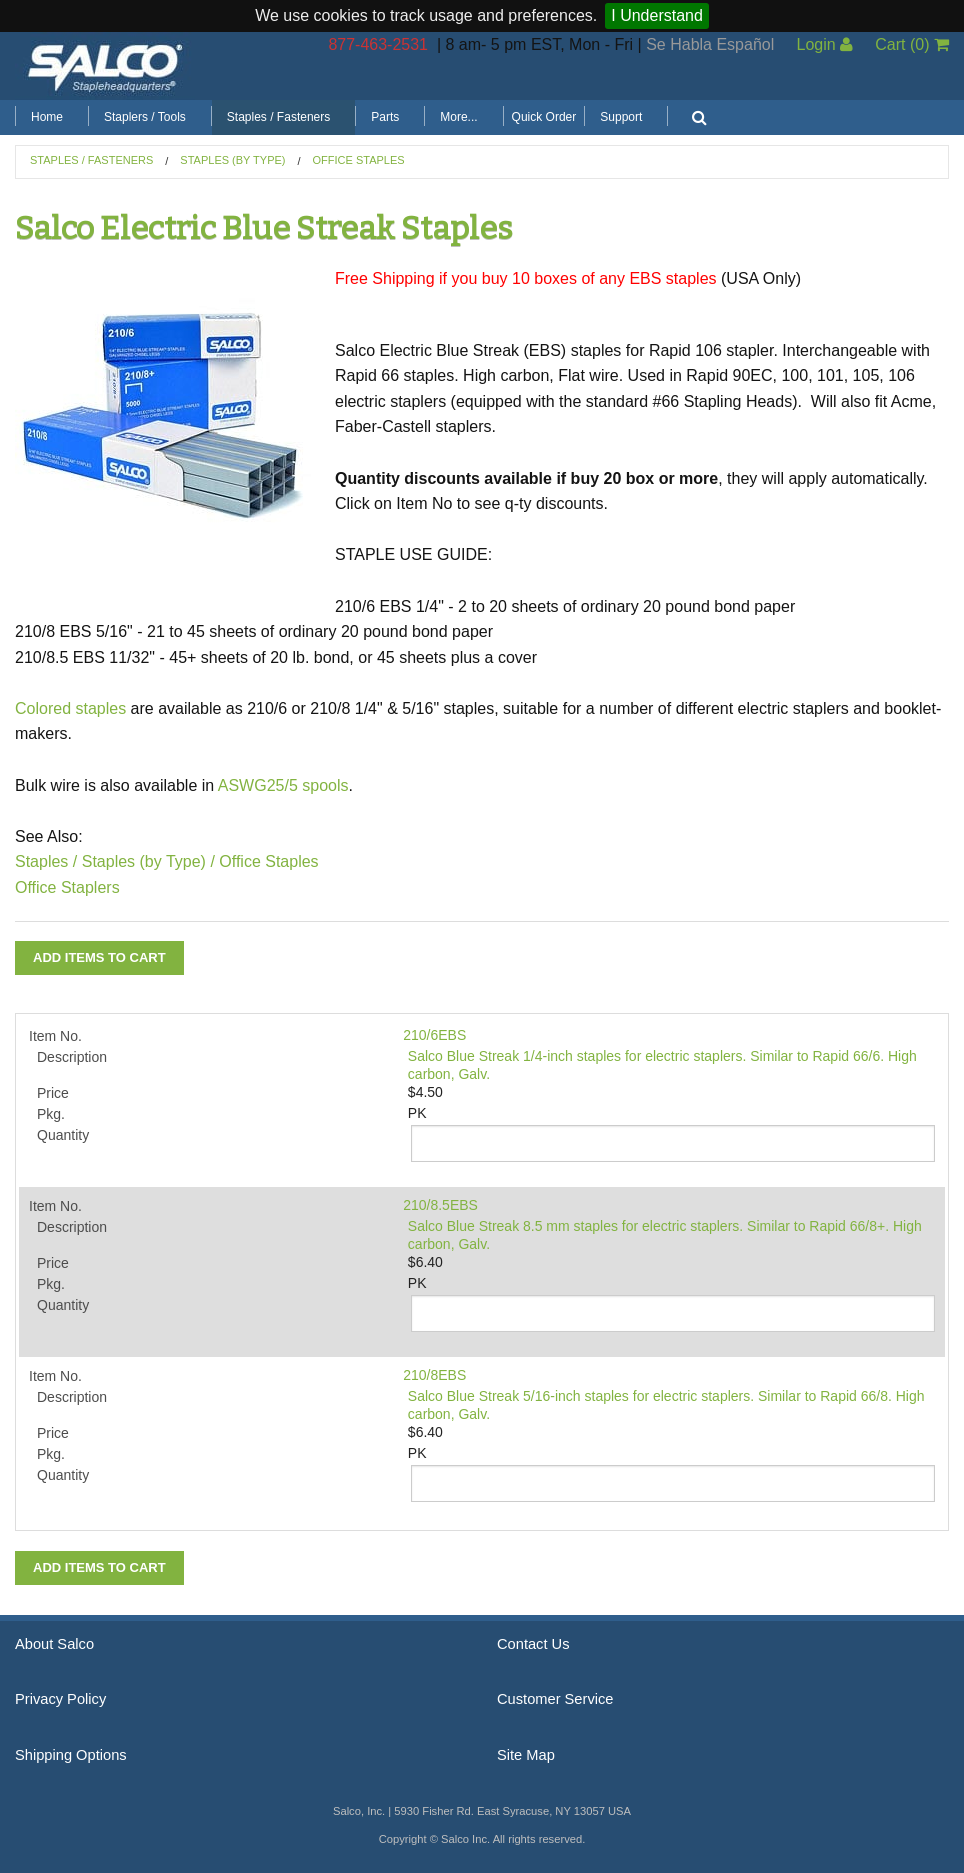  Describe the element at coordinates (55, 1036) in the screenshot. I see `Item No.` at that location.